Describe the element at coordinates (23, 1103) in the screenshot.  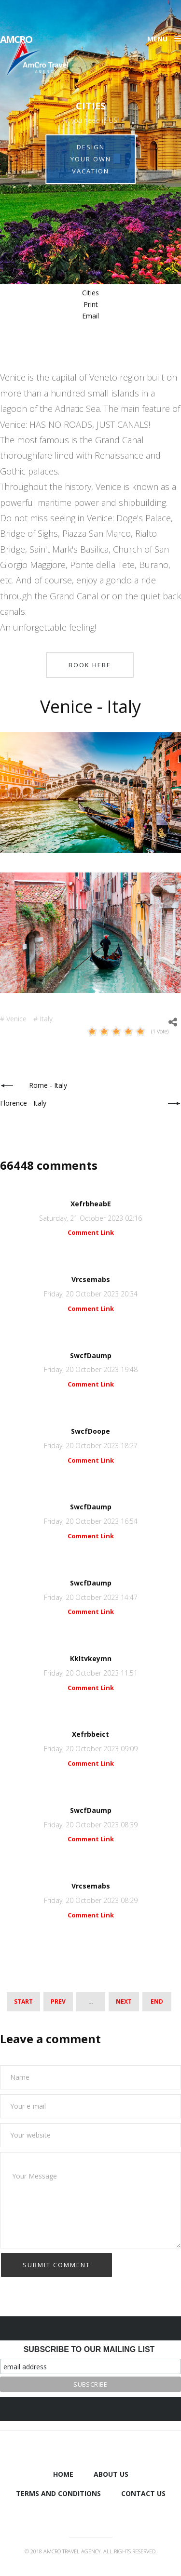
I see `Florence - Italy` at that location.